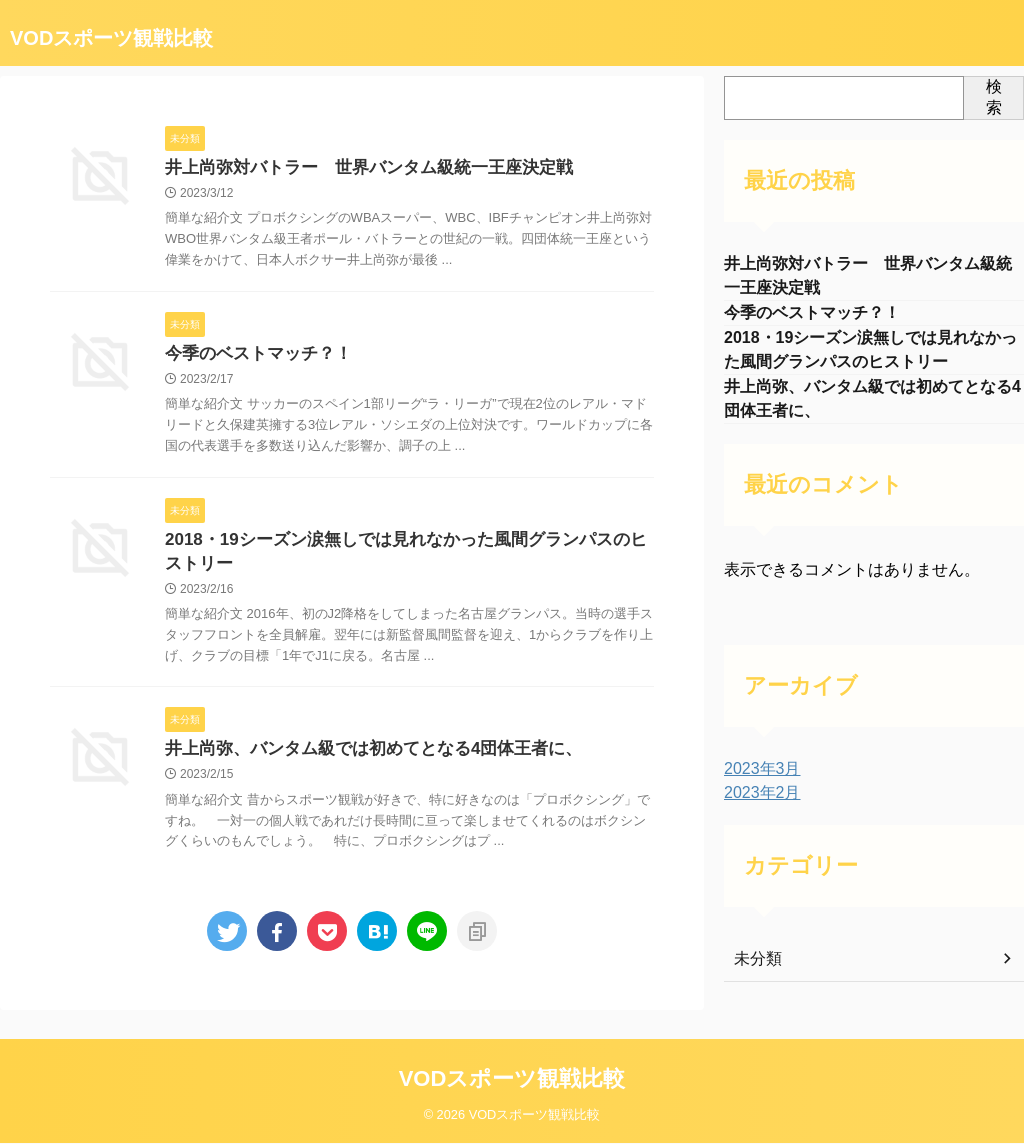 The height and width of the screenshot is (1144, 1024). I want to click on 井上尚弥、バンタム級では初めてとなる4団体王者に、, so click(361, 757).